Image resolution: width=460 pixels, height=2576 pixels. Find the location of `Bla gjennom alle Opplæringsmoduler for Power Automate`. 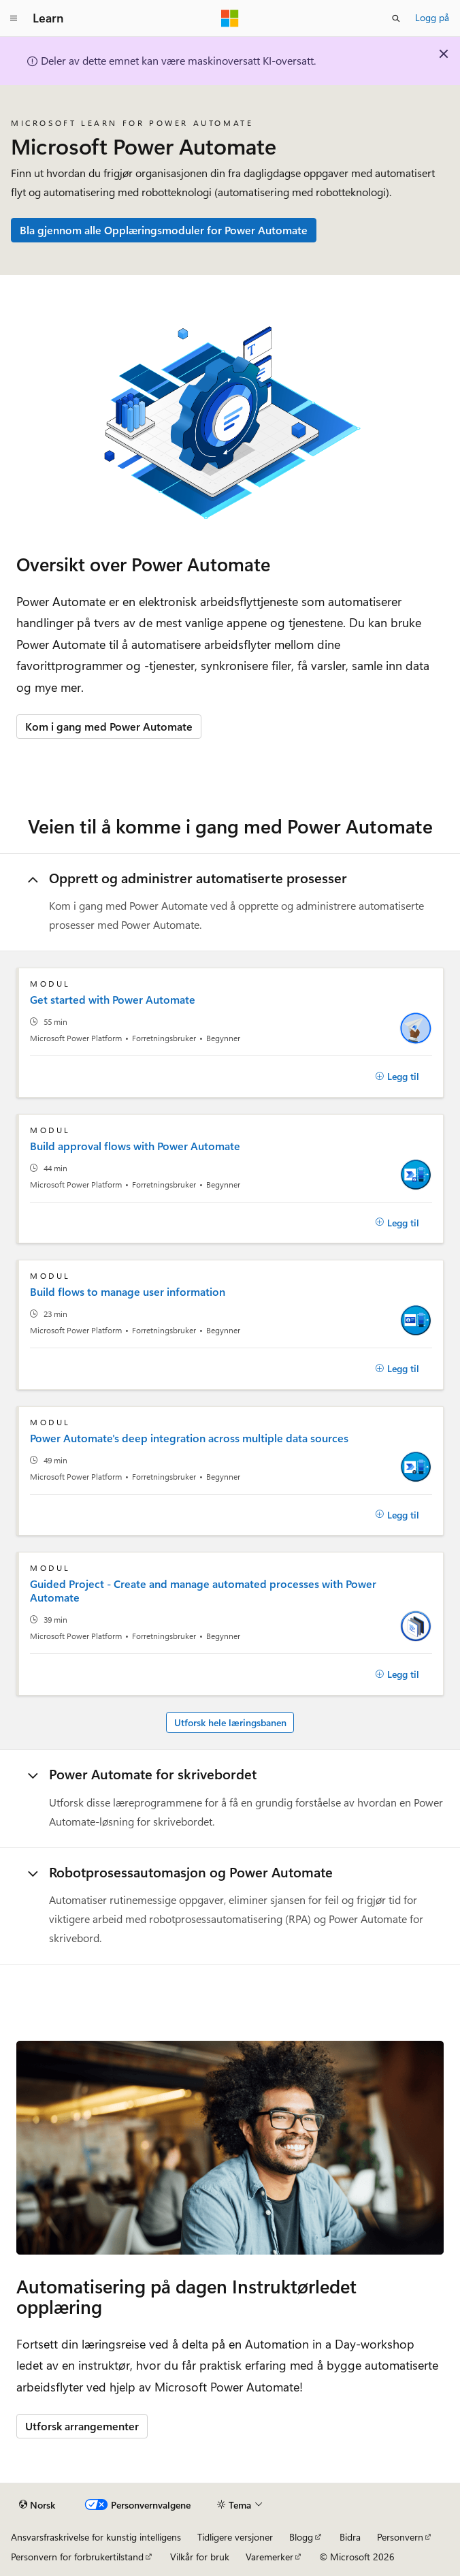

Bla gjennom alle Opplæringsmoduler for Power Automate is located at coordinates (164, 230).